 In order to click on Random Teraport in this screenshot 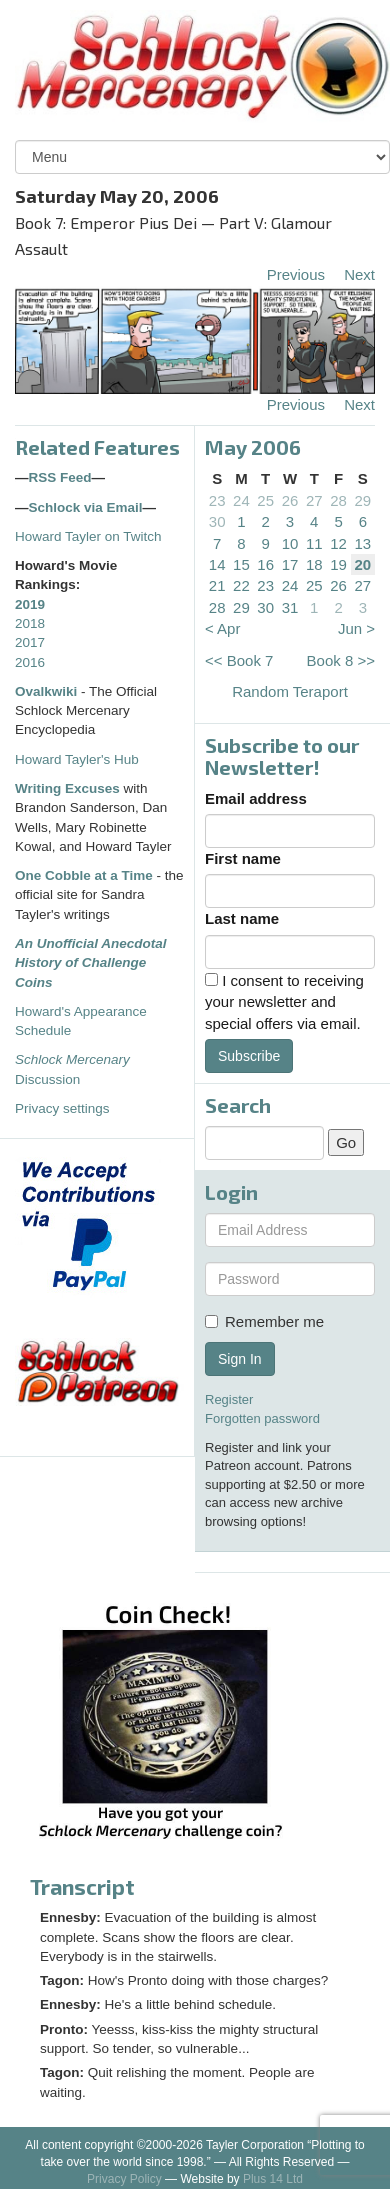, I will do `click(290, 691)`.